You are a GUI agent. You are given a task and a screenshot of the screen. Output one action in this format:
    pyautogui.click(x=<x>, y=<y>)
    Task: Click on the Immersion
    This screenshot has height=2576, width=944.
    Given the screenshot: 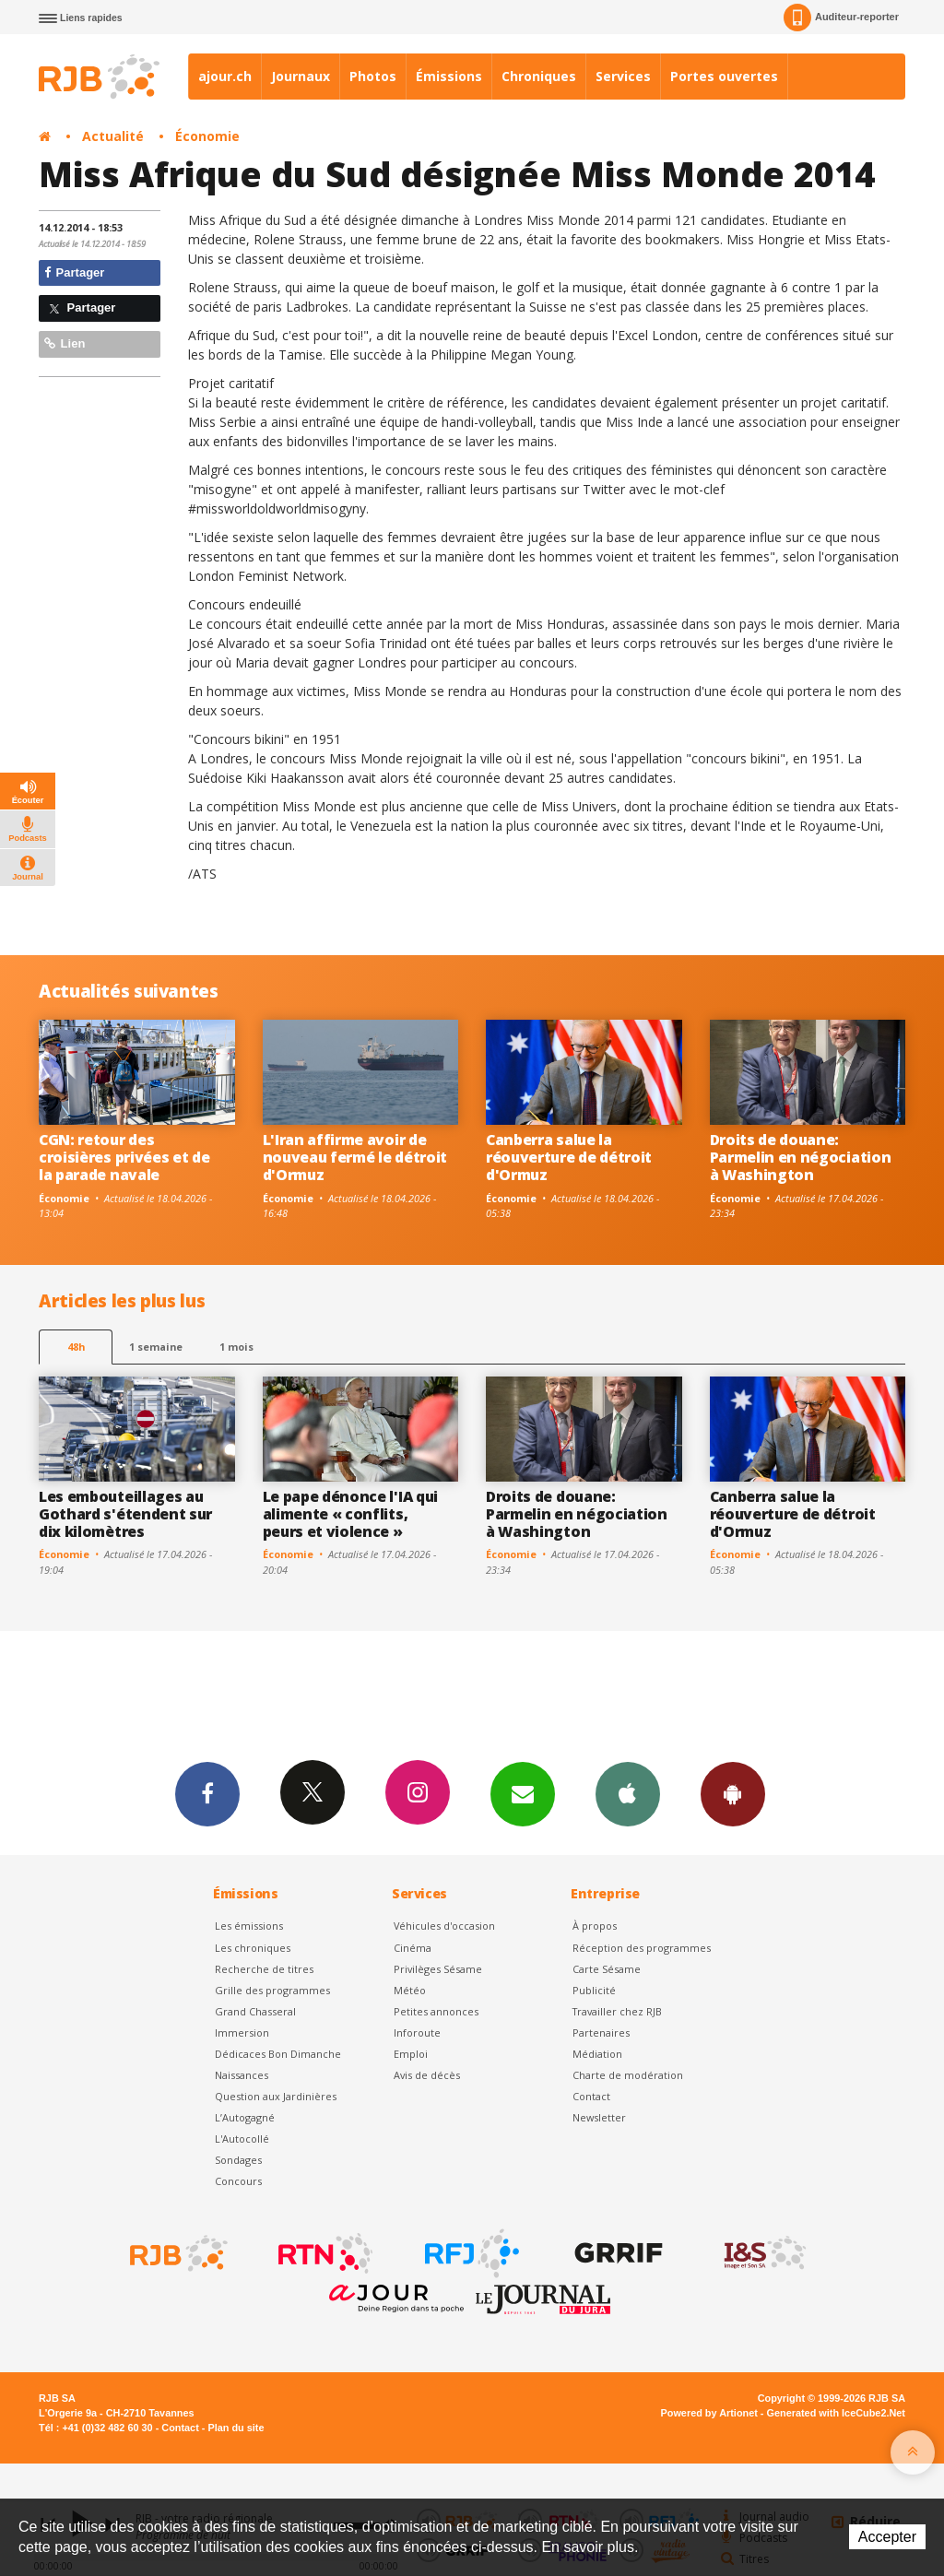 What is the action you would take?
    pyautogui.click(x=242, y=2032)
    